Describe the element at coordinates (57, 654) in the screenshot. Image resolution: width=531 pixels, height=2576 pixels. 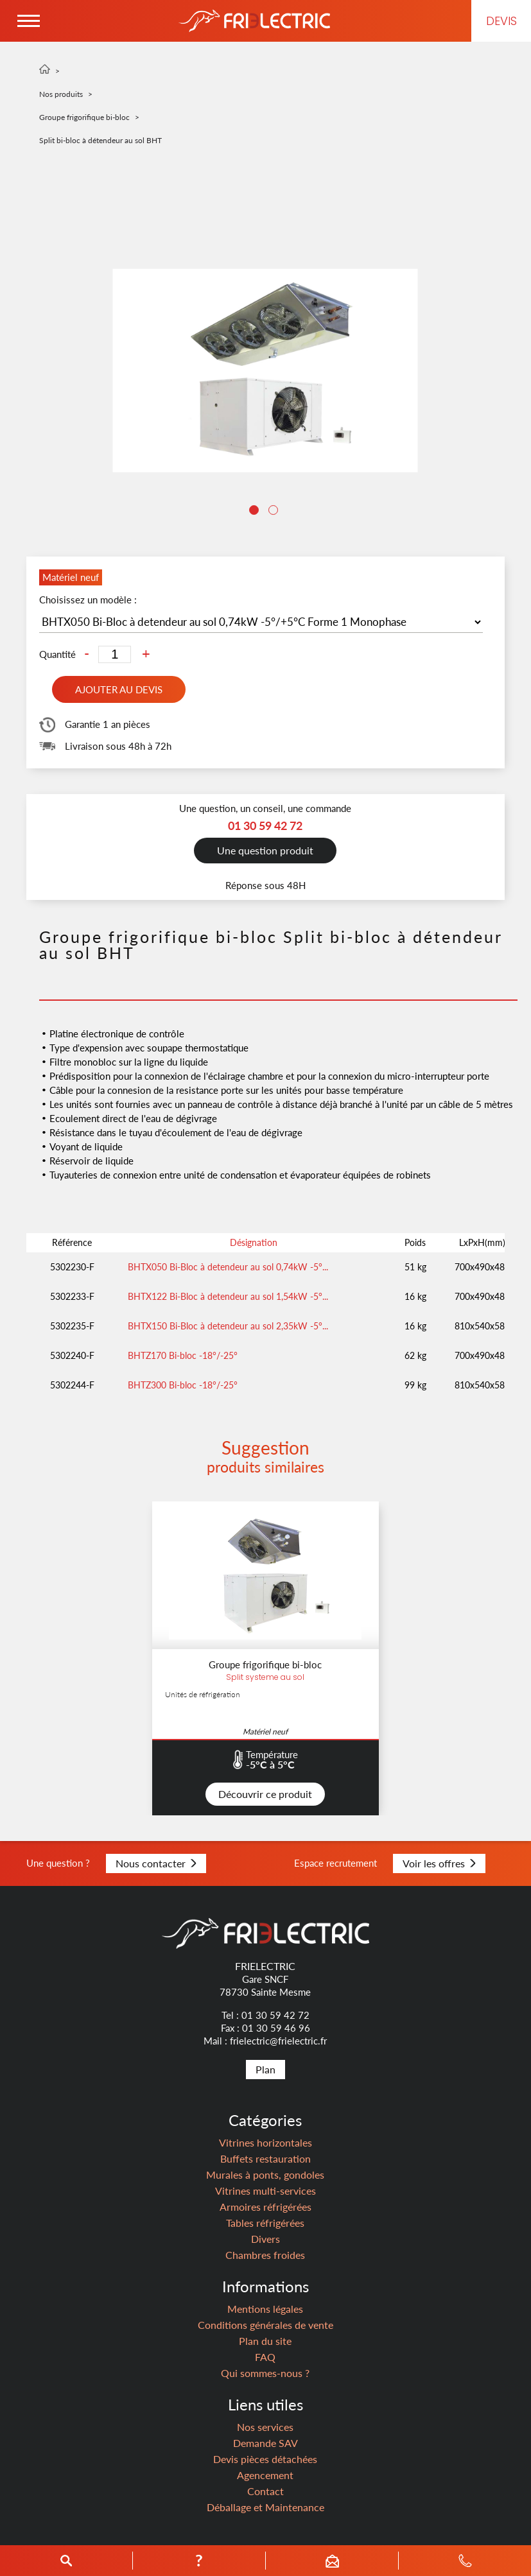
I see `Quantité` at that location.